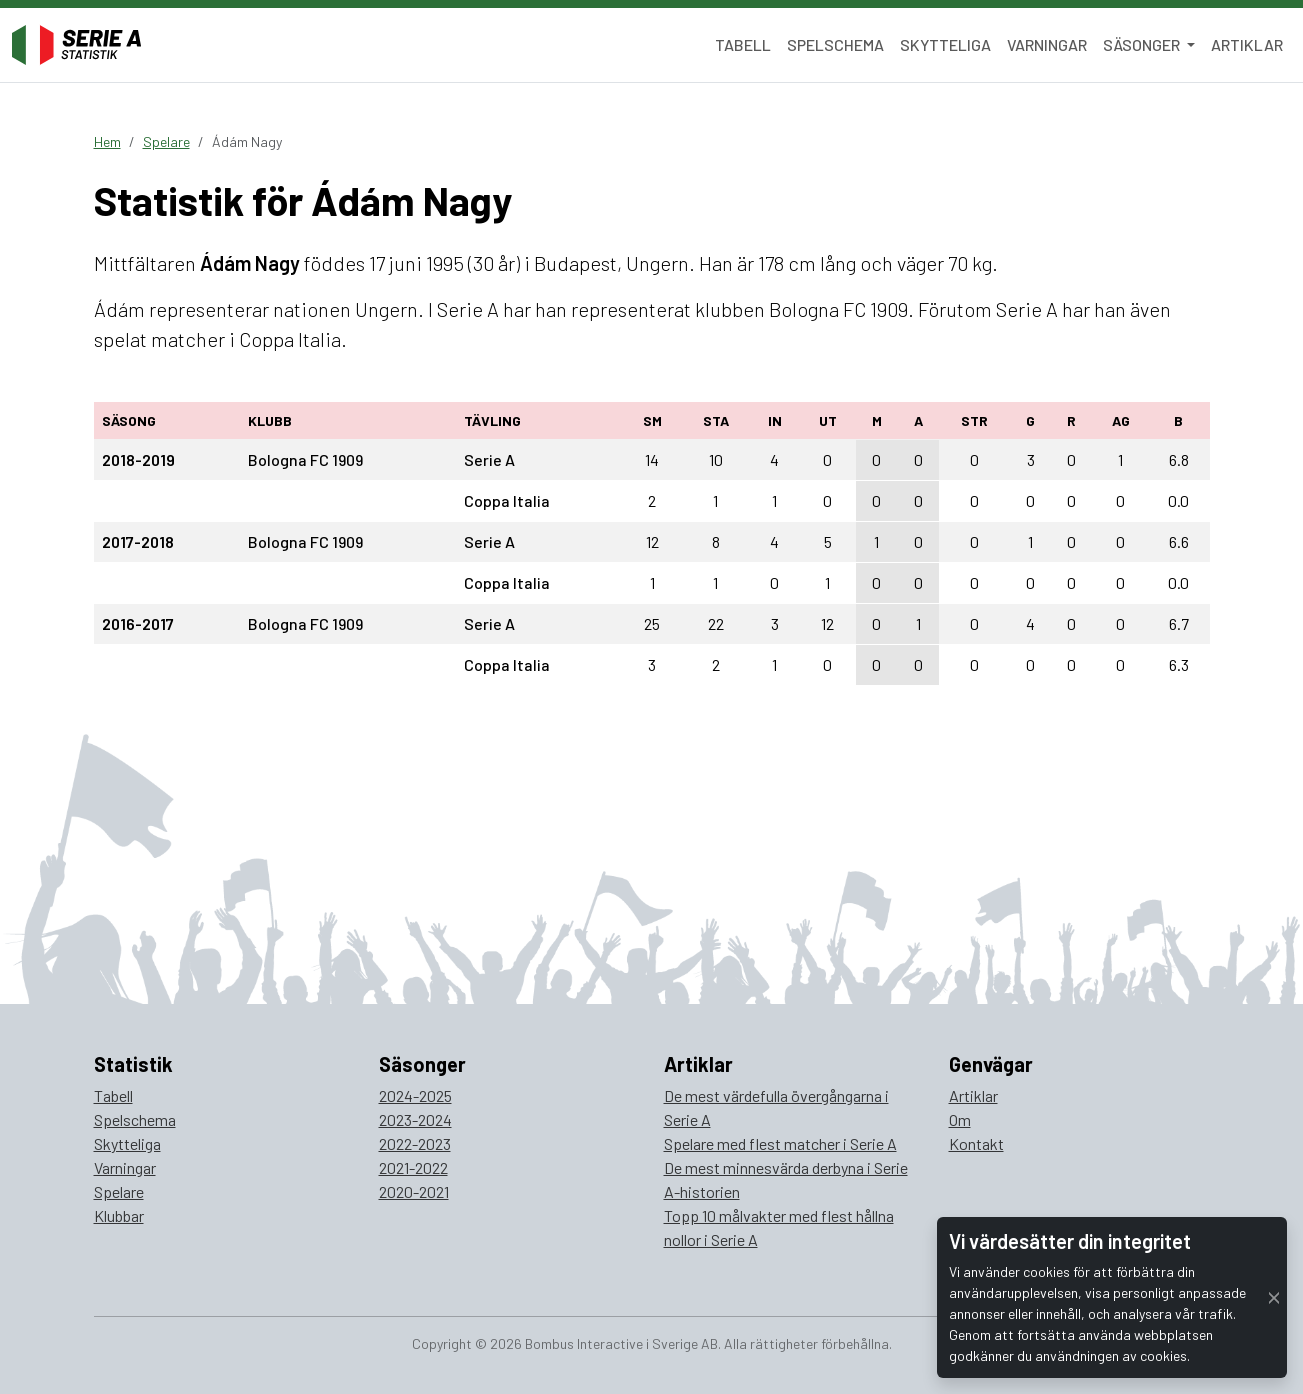 The width and height of the screenshot is (1303, 1394). What do you see at coordinates (976, 1143) in the screenshot?
I see `Kontakt` at bounding box center [976, 1143].